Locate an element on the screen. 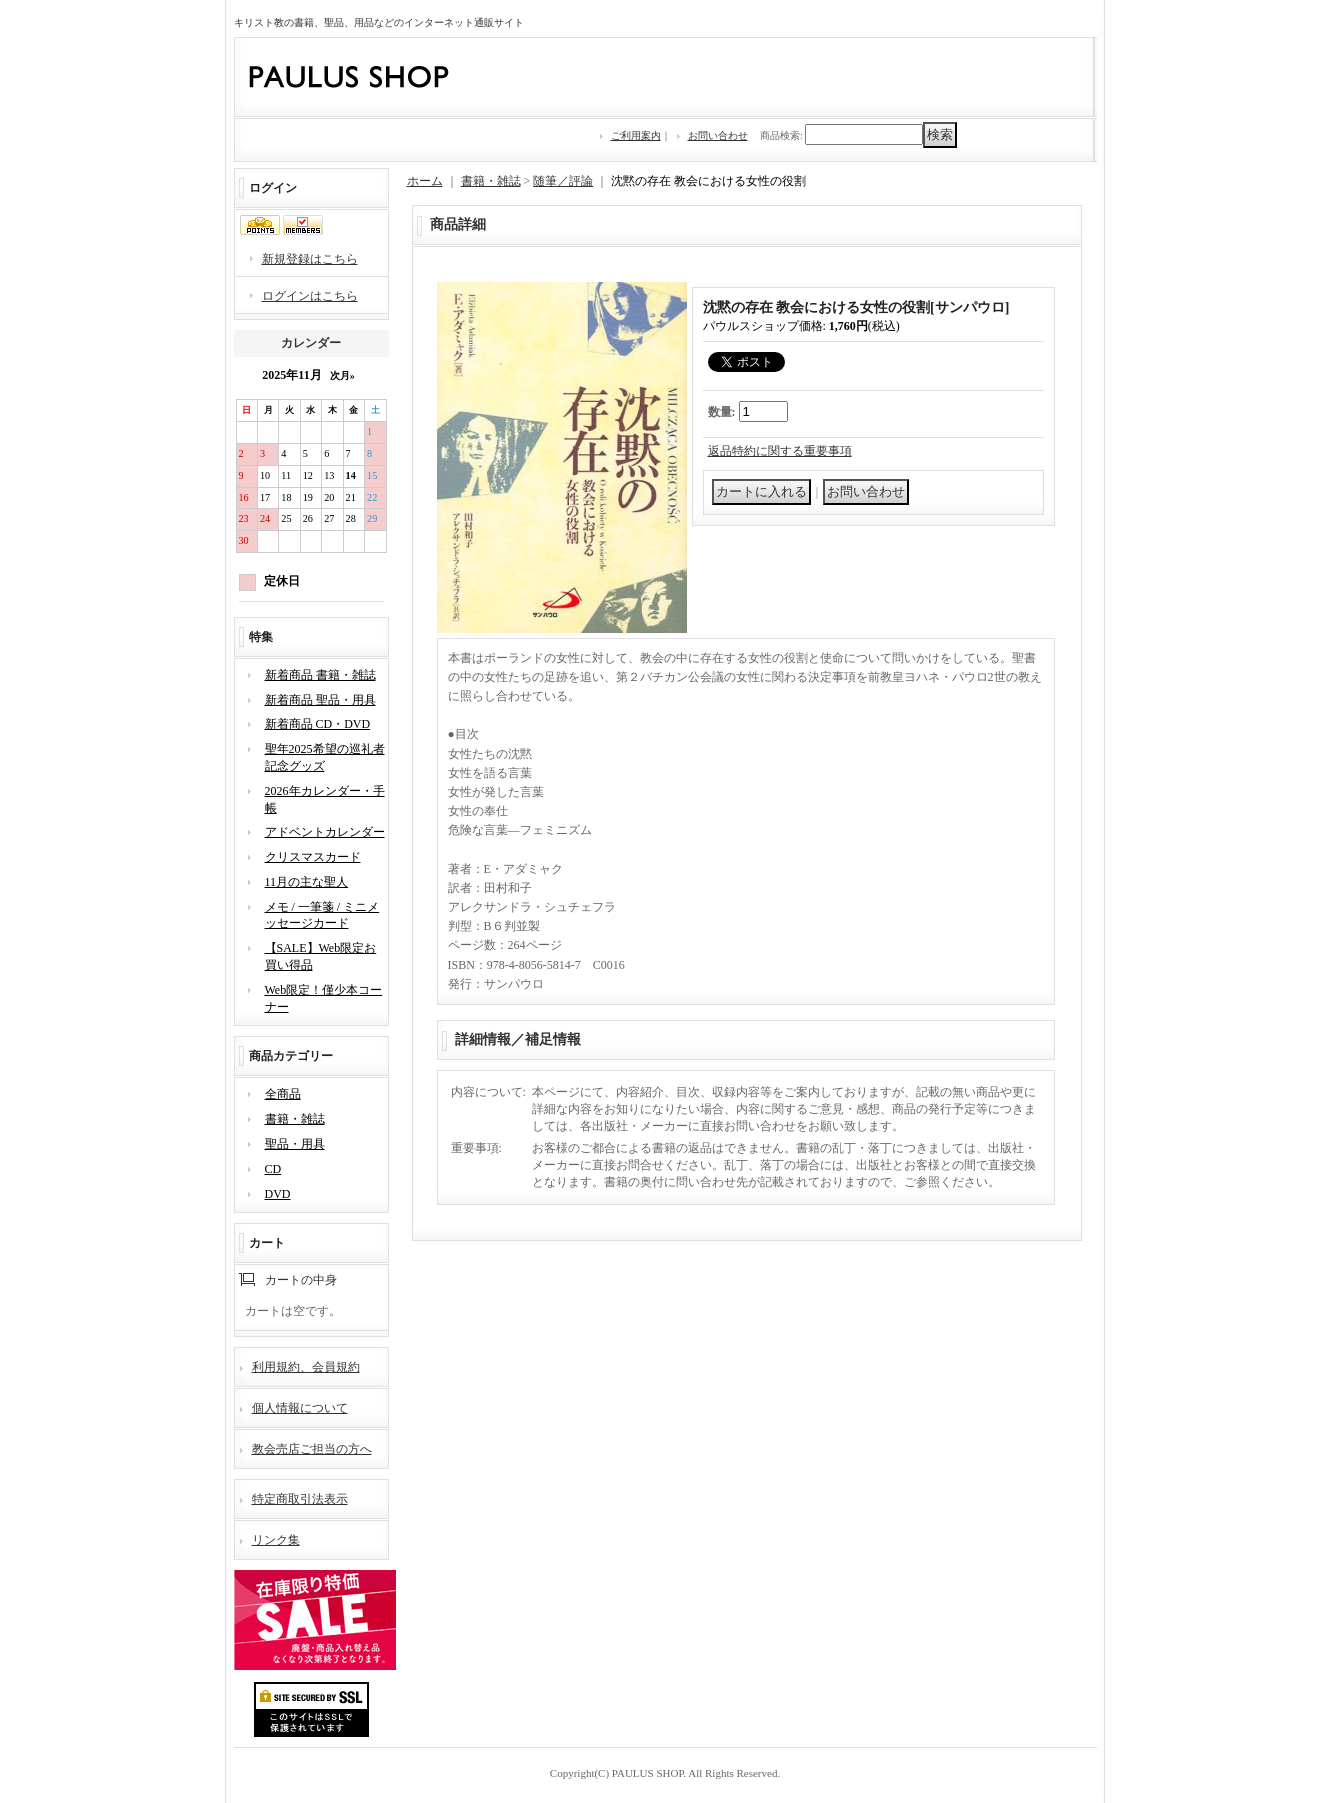  返品特約に関する重要事項 is located at coordinates (780, 451).